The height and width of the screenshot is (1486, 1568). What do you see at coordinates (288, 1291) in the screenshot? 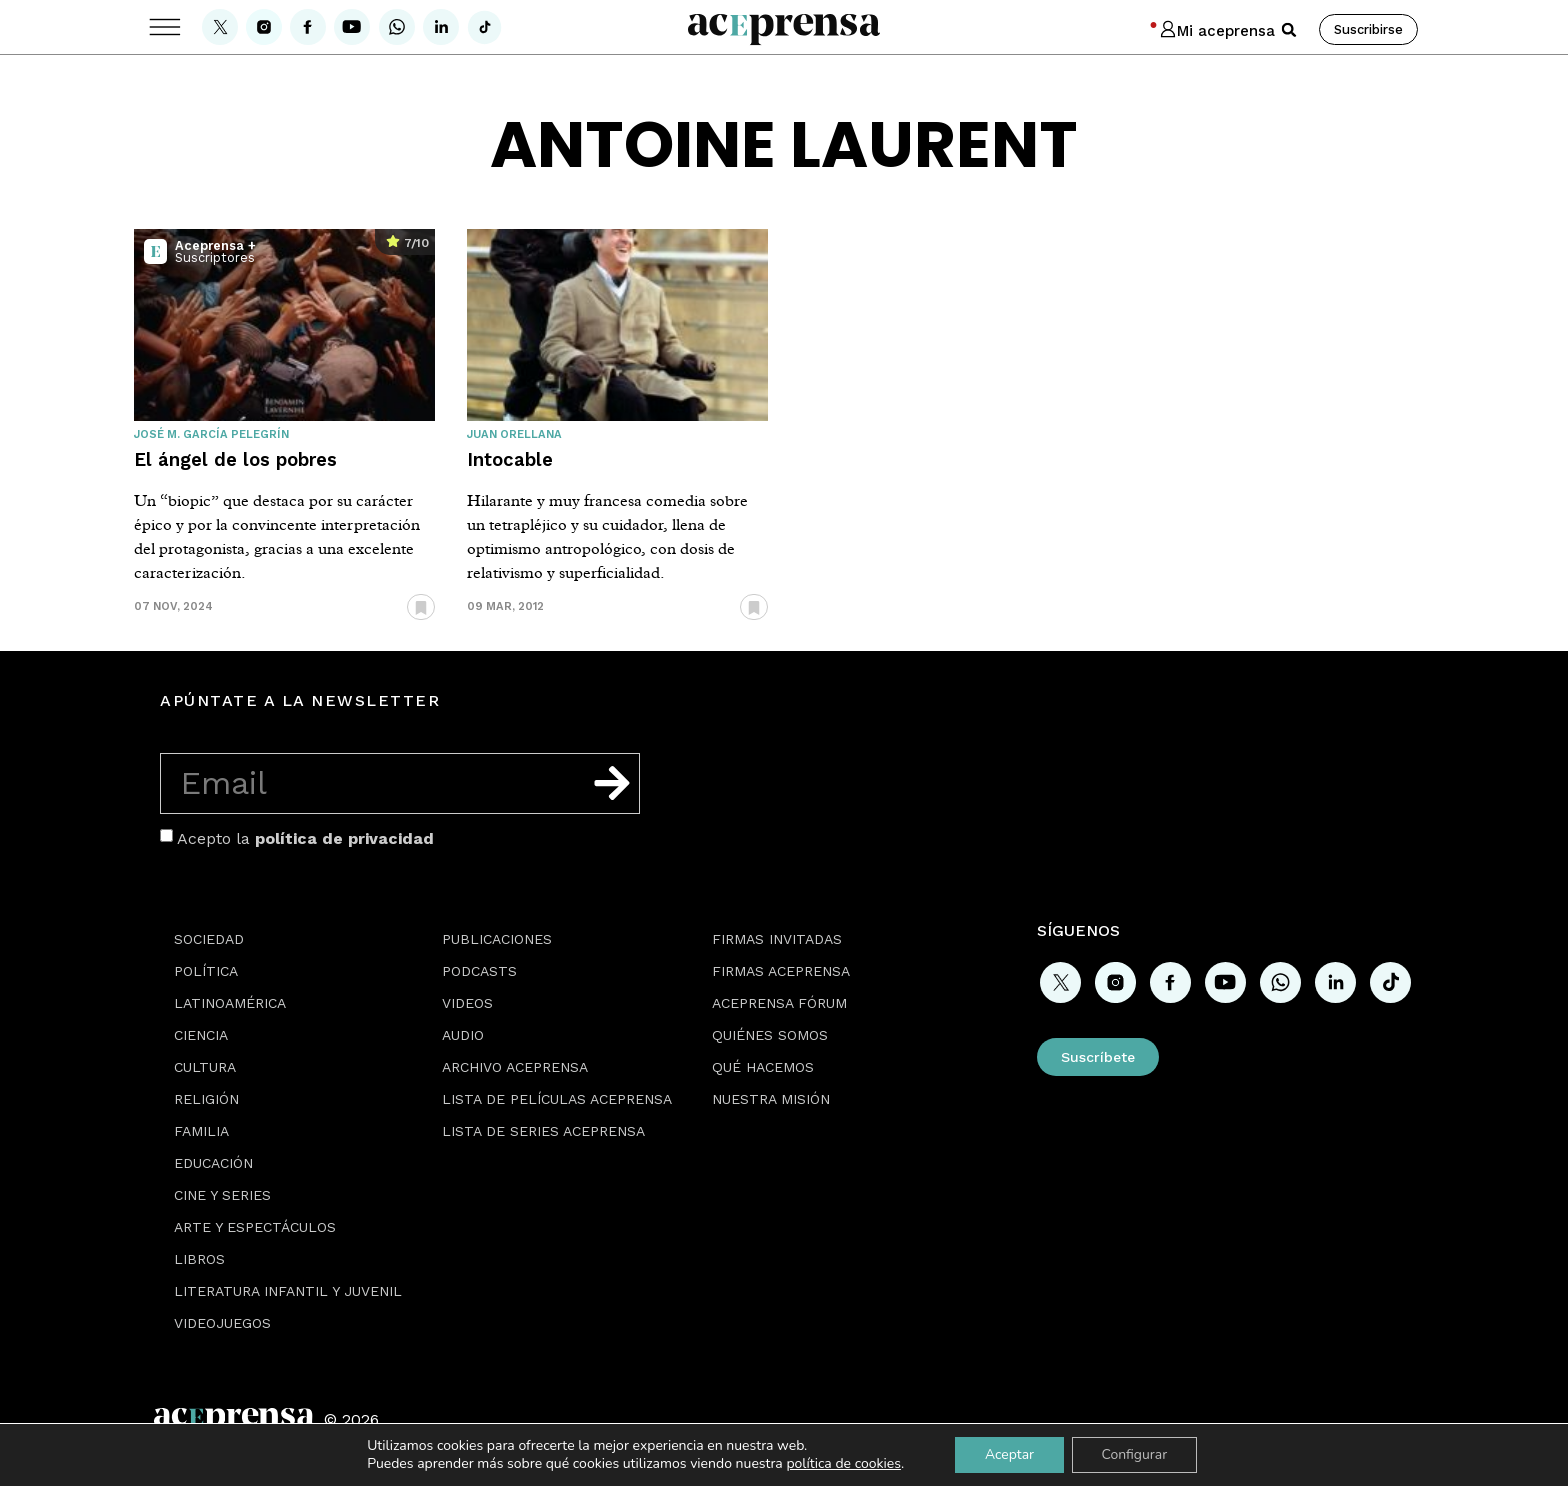
I see `Literatura Infantil y Juvenil` at bounding box center [288, 1291].